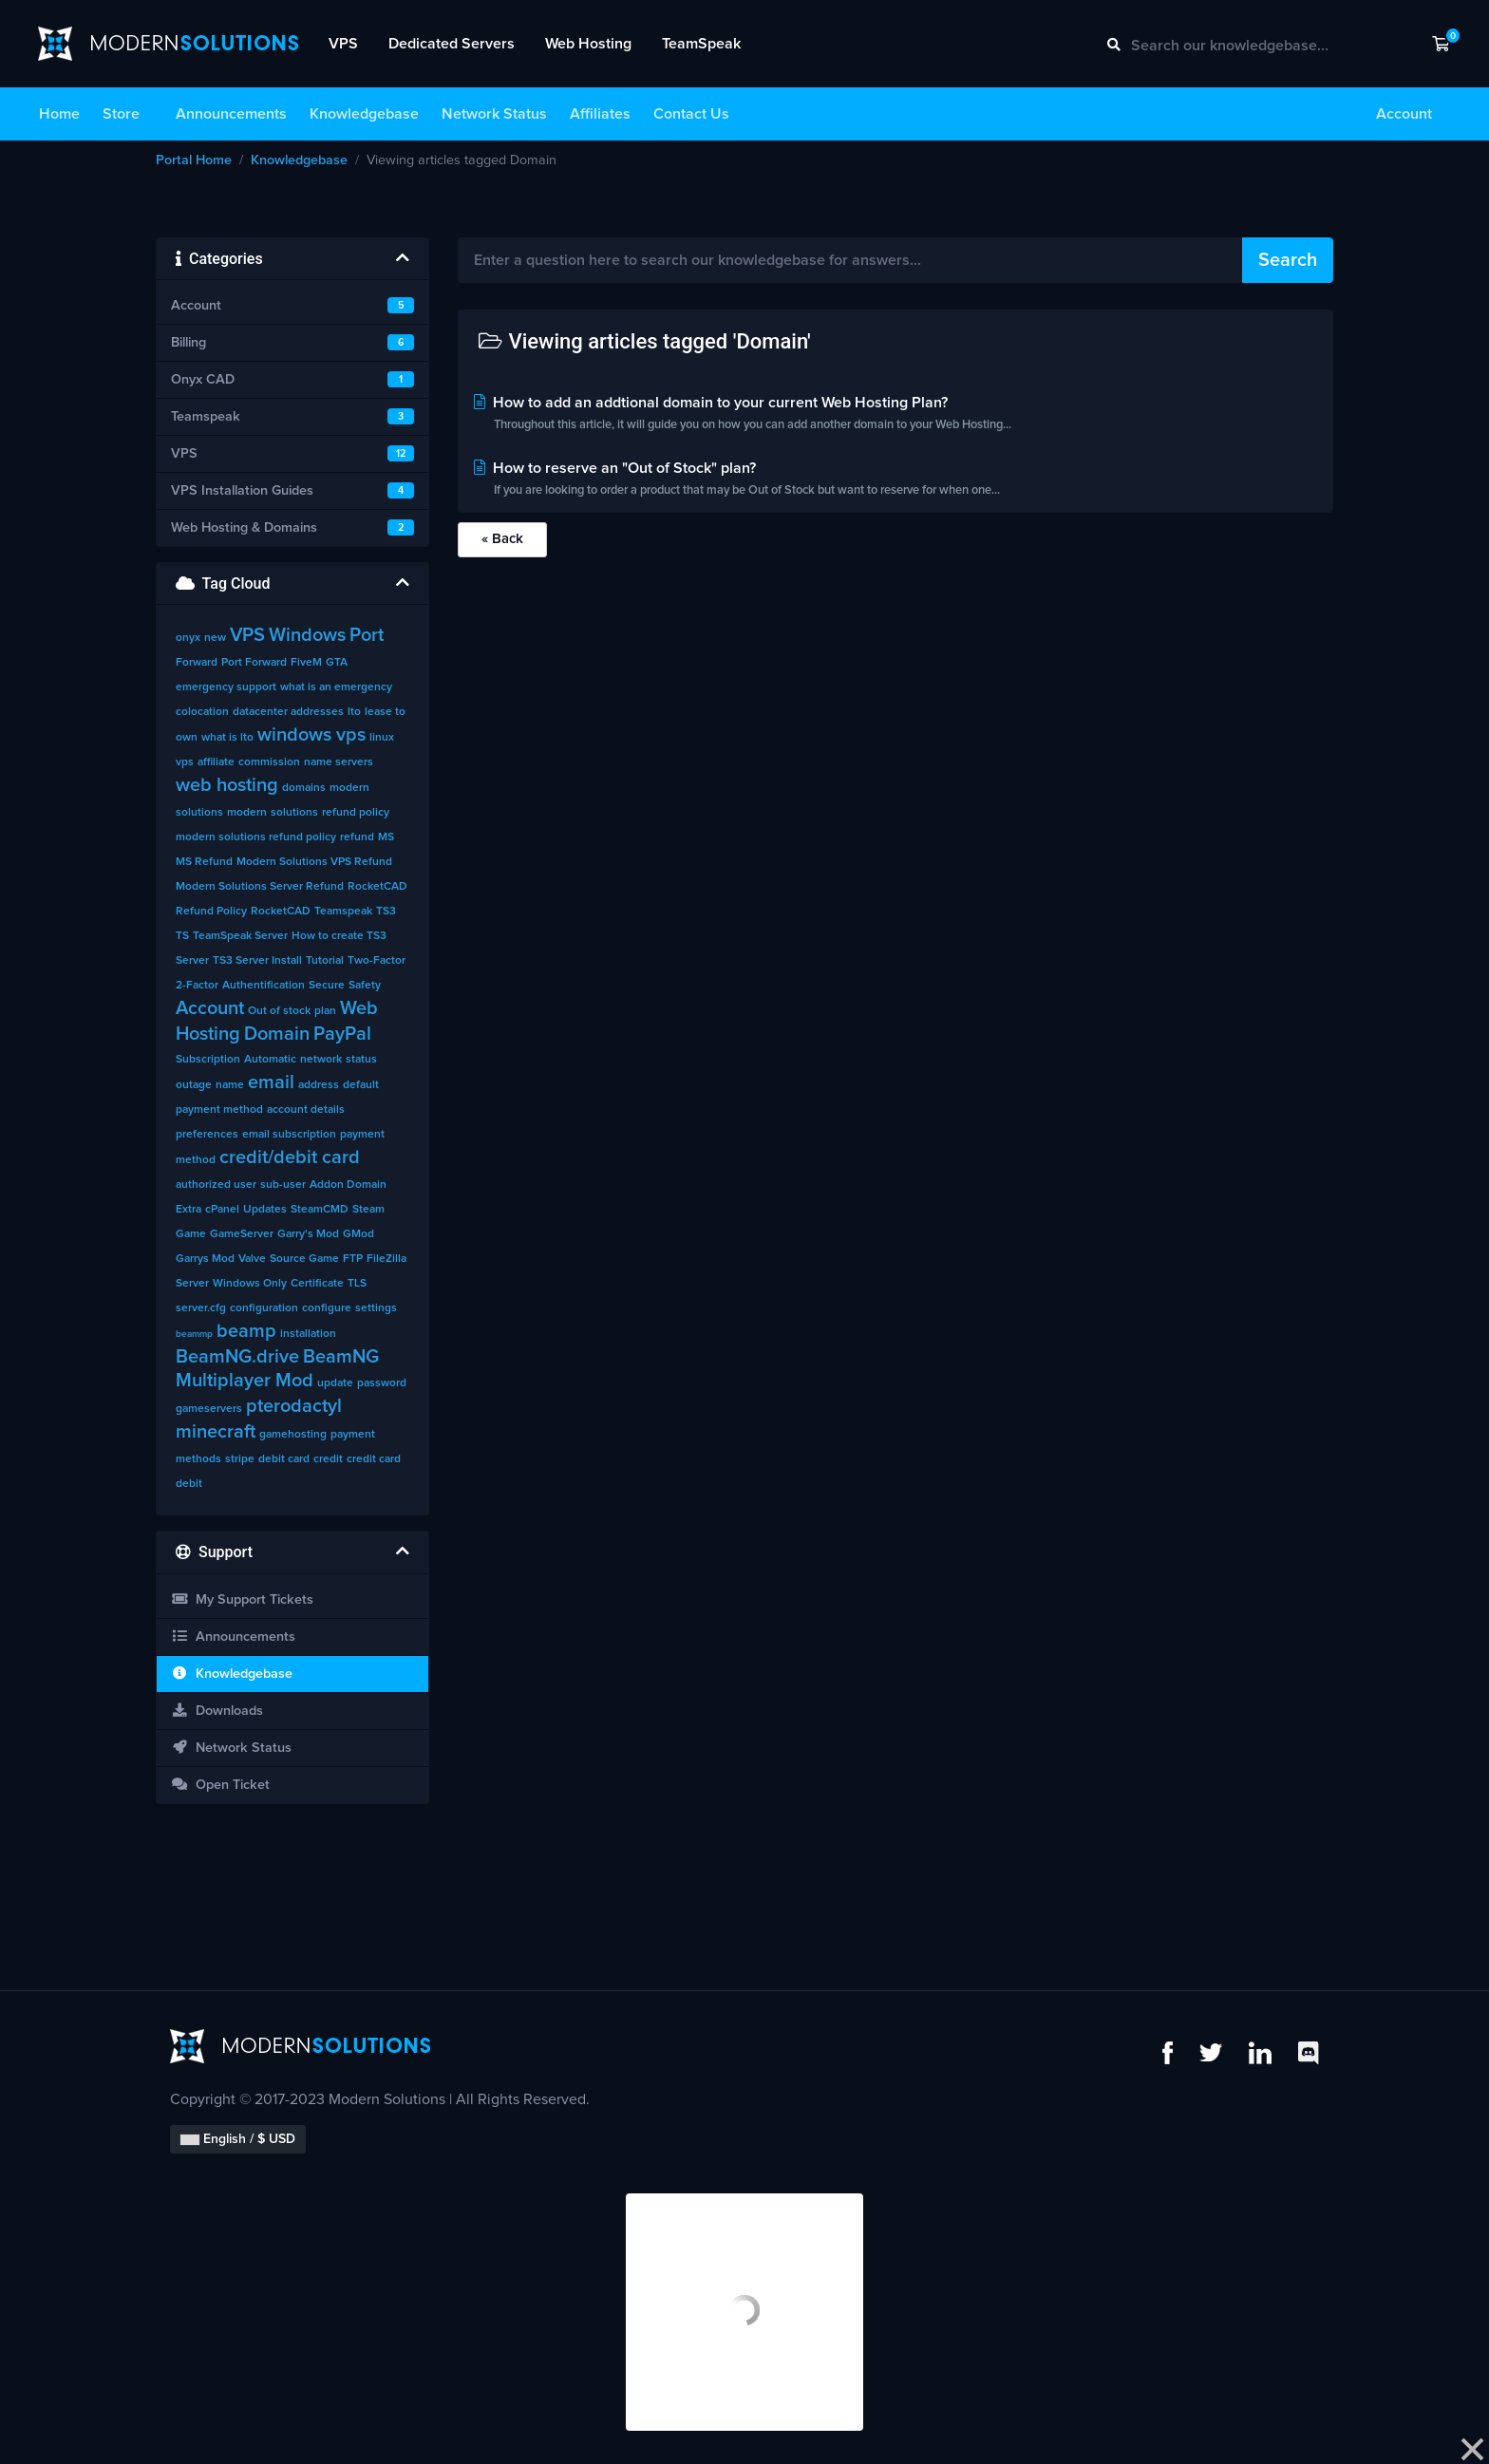 The height and width of the screenshot is (2464, 1489). Describe the element at coordinates (600, 114) in the screenshot. I see `Affiliates` at that location.